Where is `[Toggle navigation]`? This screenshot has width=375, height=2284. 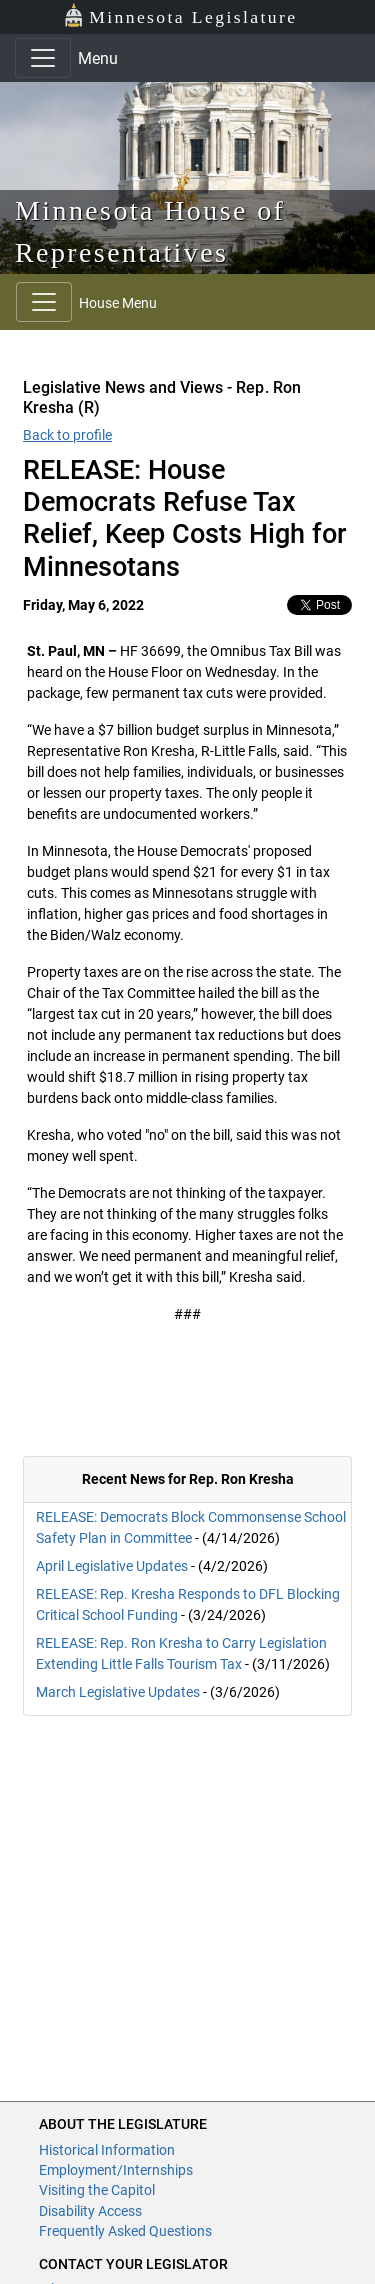 [Toggle navigation] is located at coordinates (43, 58).